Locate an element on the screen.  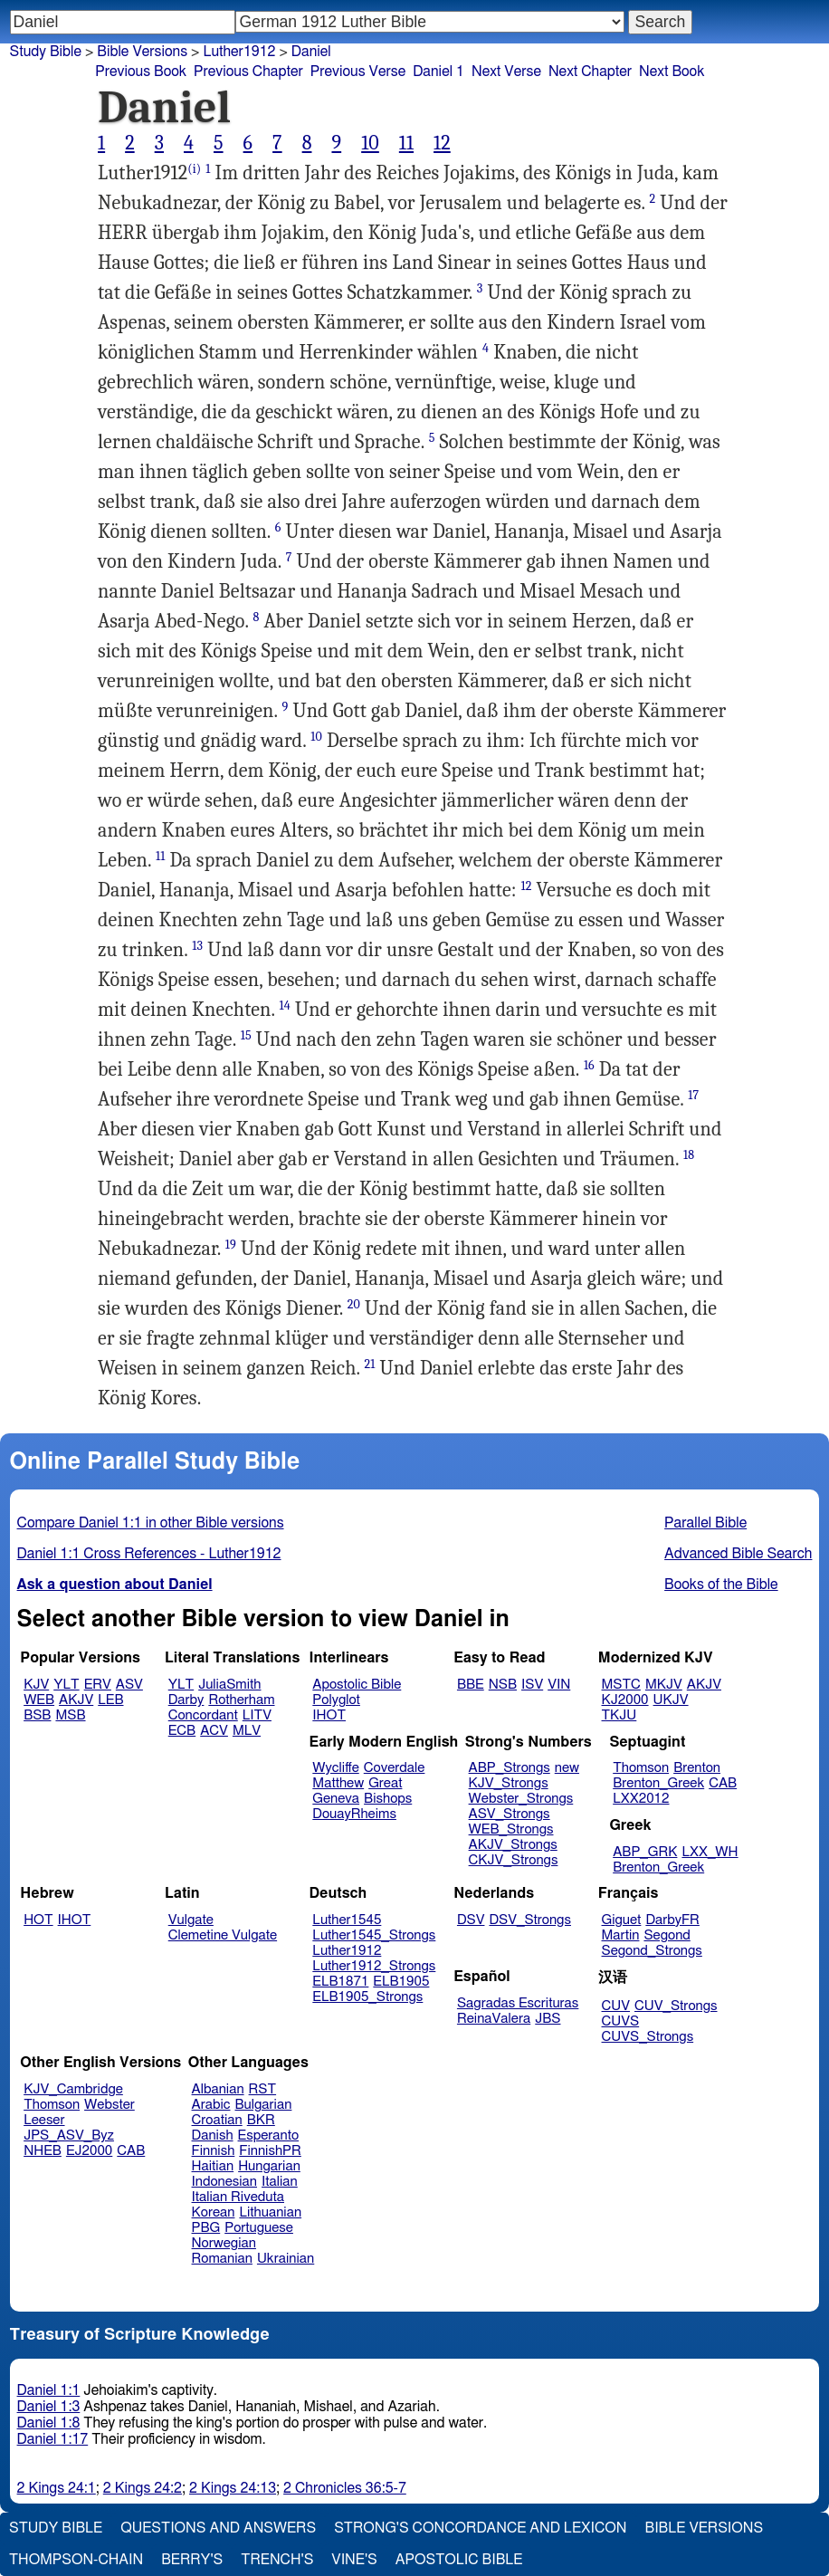
Previous Chapter is located at coordinates (248, 71).